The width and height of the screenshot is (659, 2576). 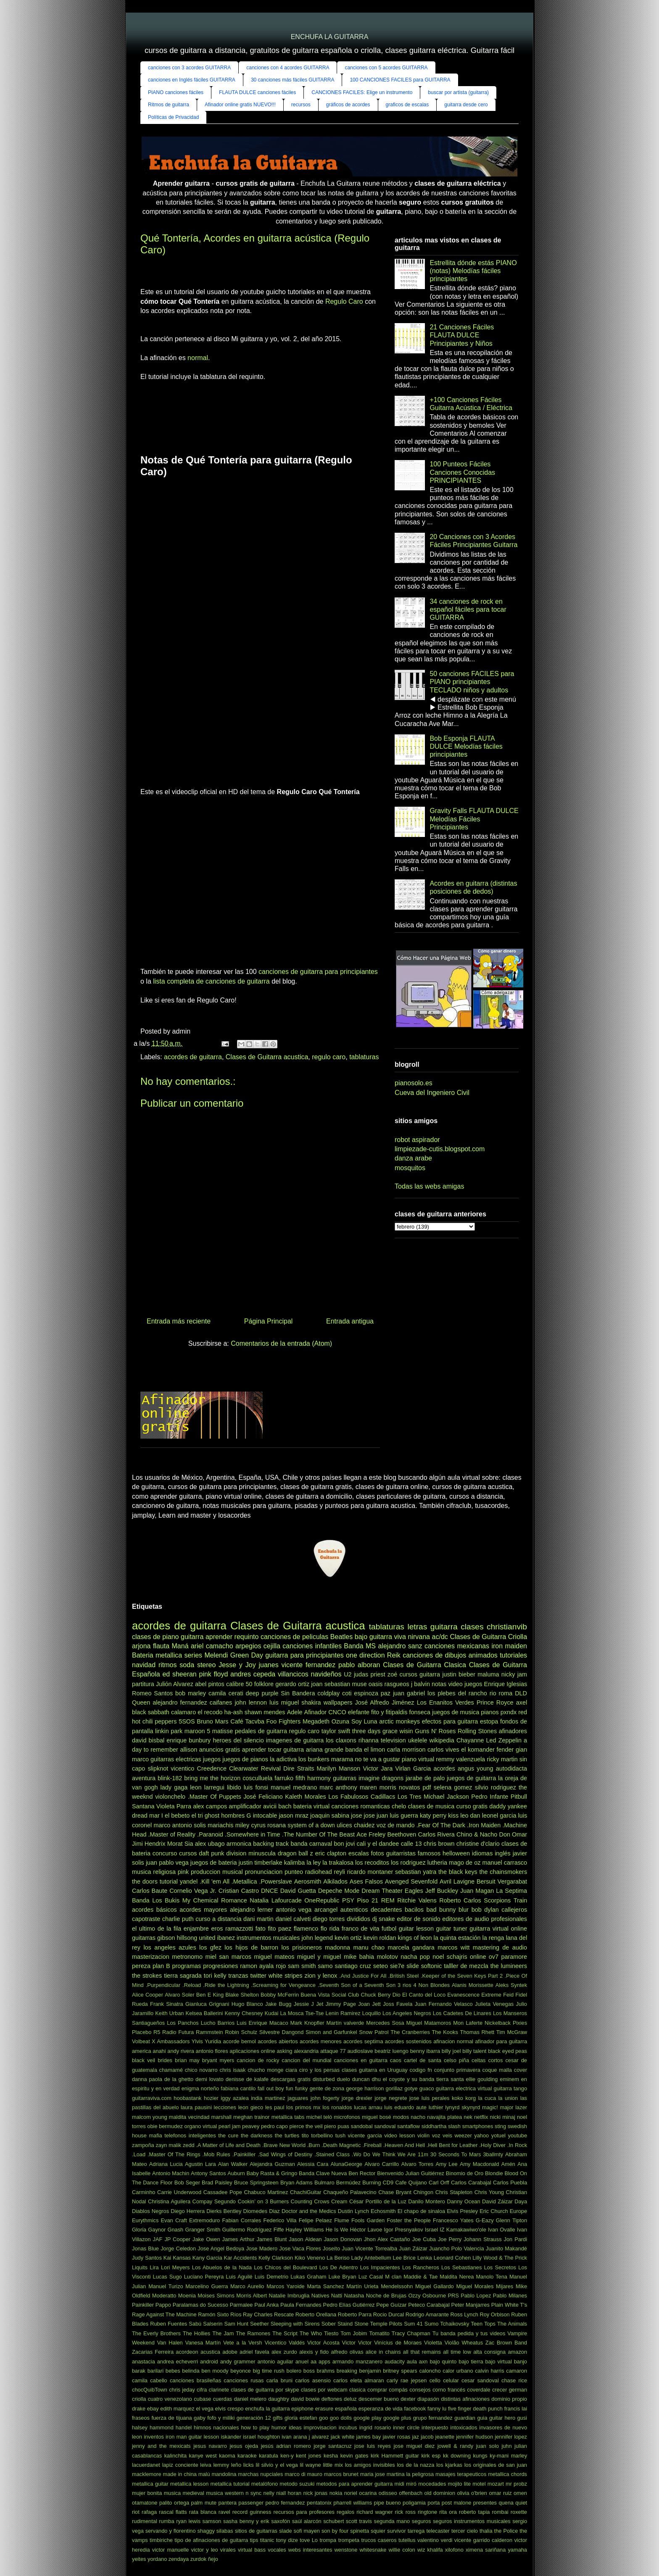 What do you see at coordinates (338, 2258) in the screenshot?
I see `La Beriso` at bounding box center [338, 2258].